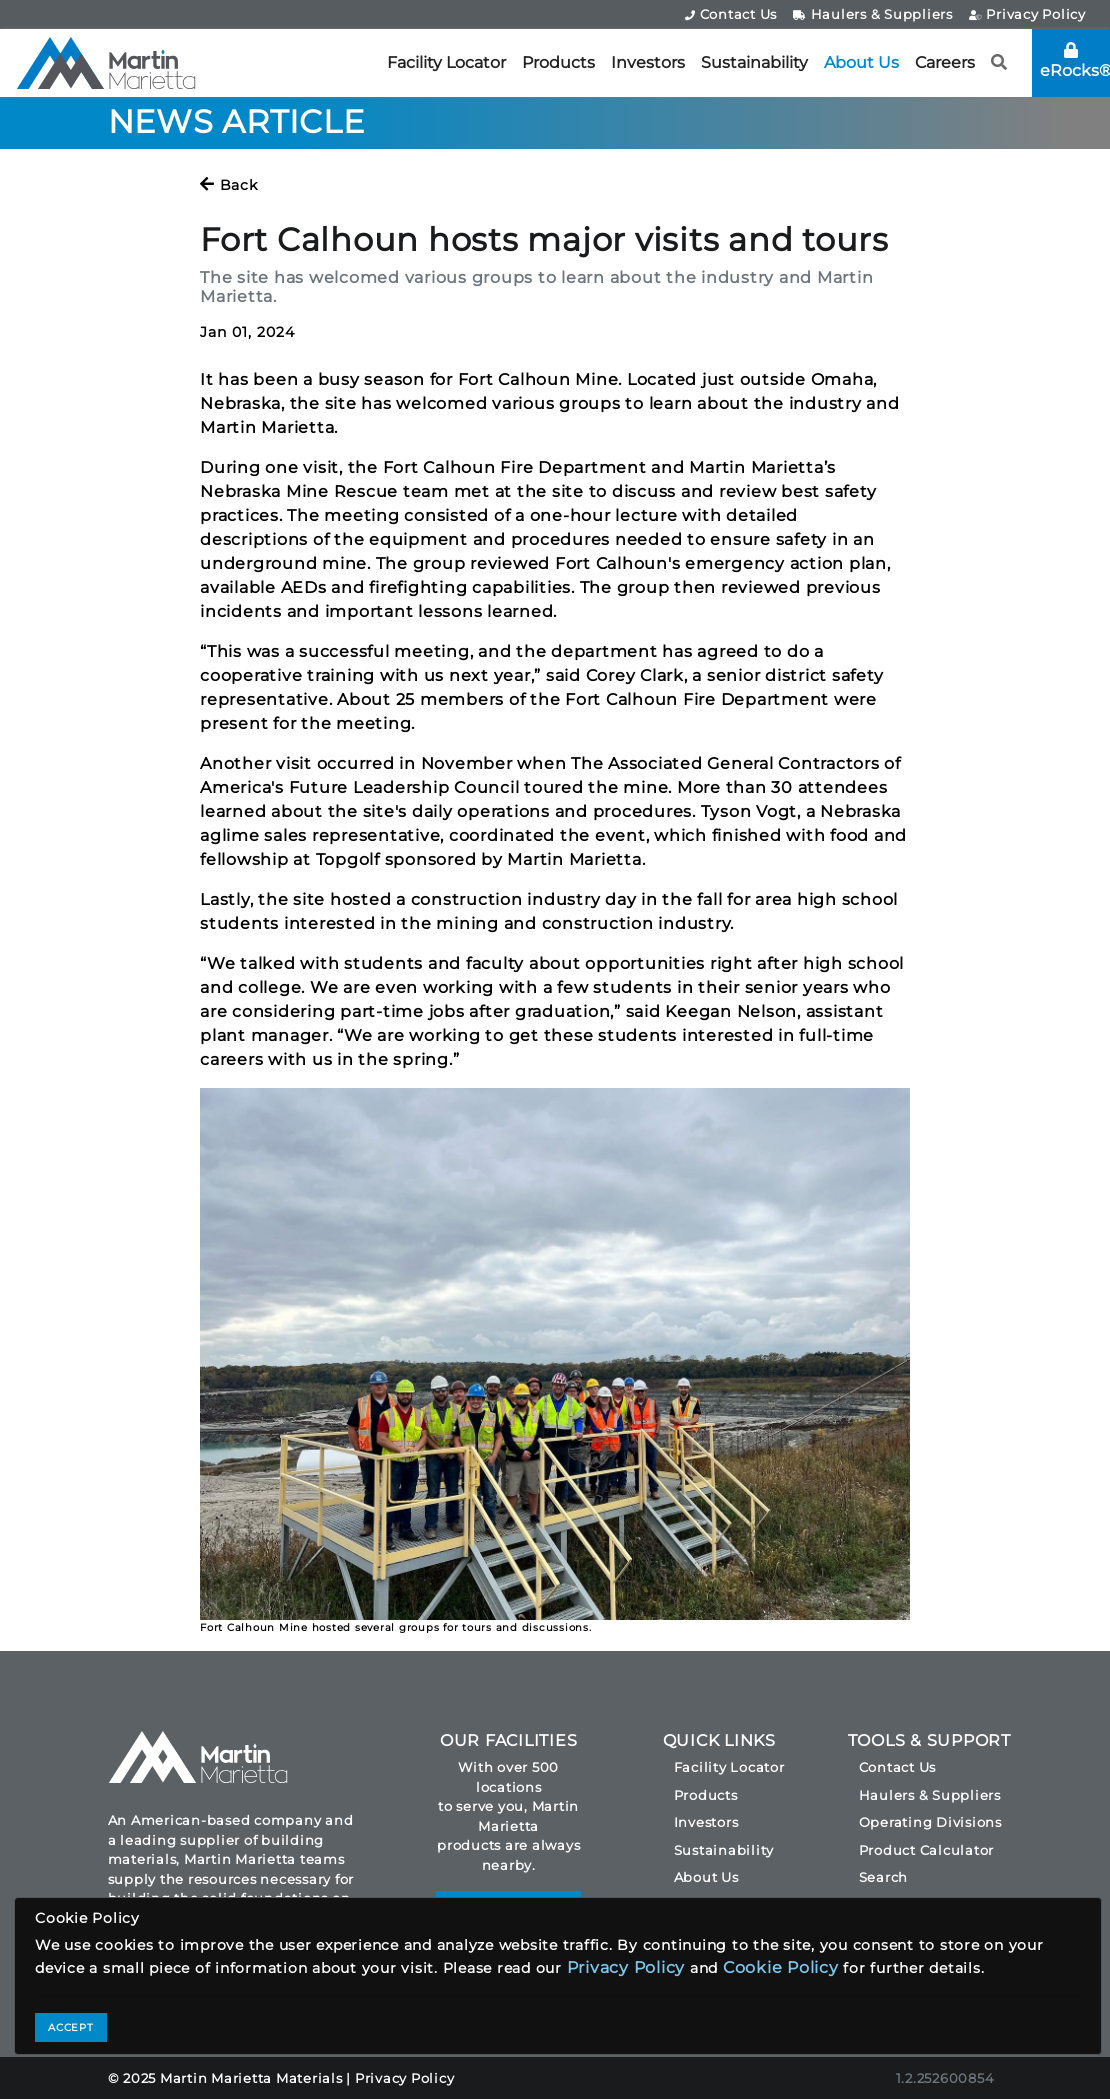 The width and height of the screenshot is (1110, 2099). Describe the element at coordinates (446, 62) in the screenshot. I see `Facility Locator` at that location.